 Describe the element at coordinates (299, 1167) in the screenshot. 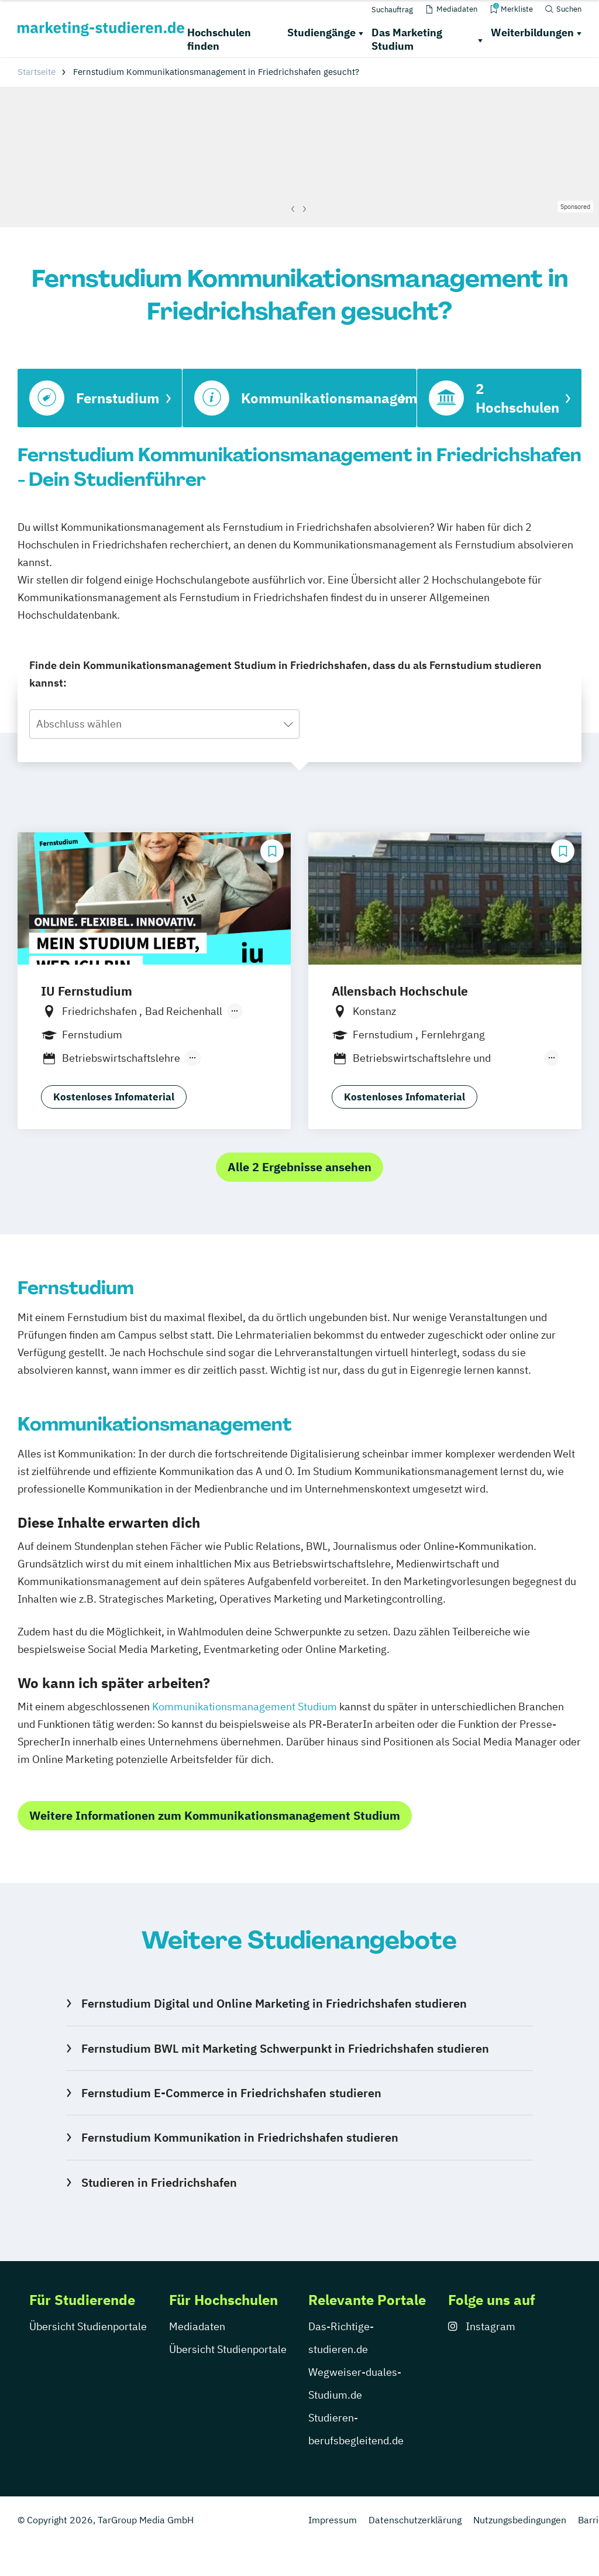

I see `Alle 2 Ergebnisse ansehen` at that location.